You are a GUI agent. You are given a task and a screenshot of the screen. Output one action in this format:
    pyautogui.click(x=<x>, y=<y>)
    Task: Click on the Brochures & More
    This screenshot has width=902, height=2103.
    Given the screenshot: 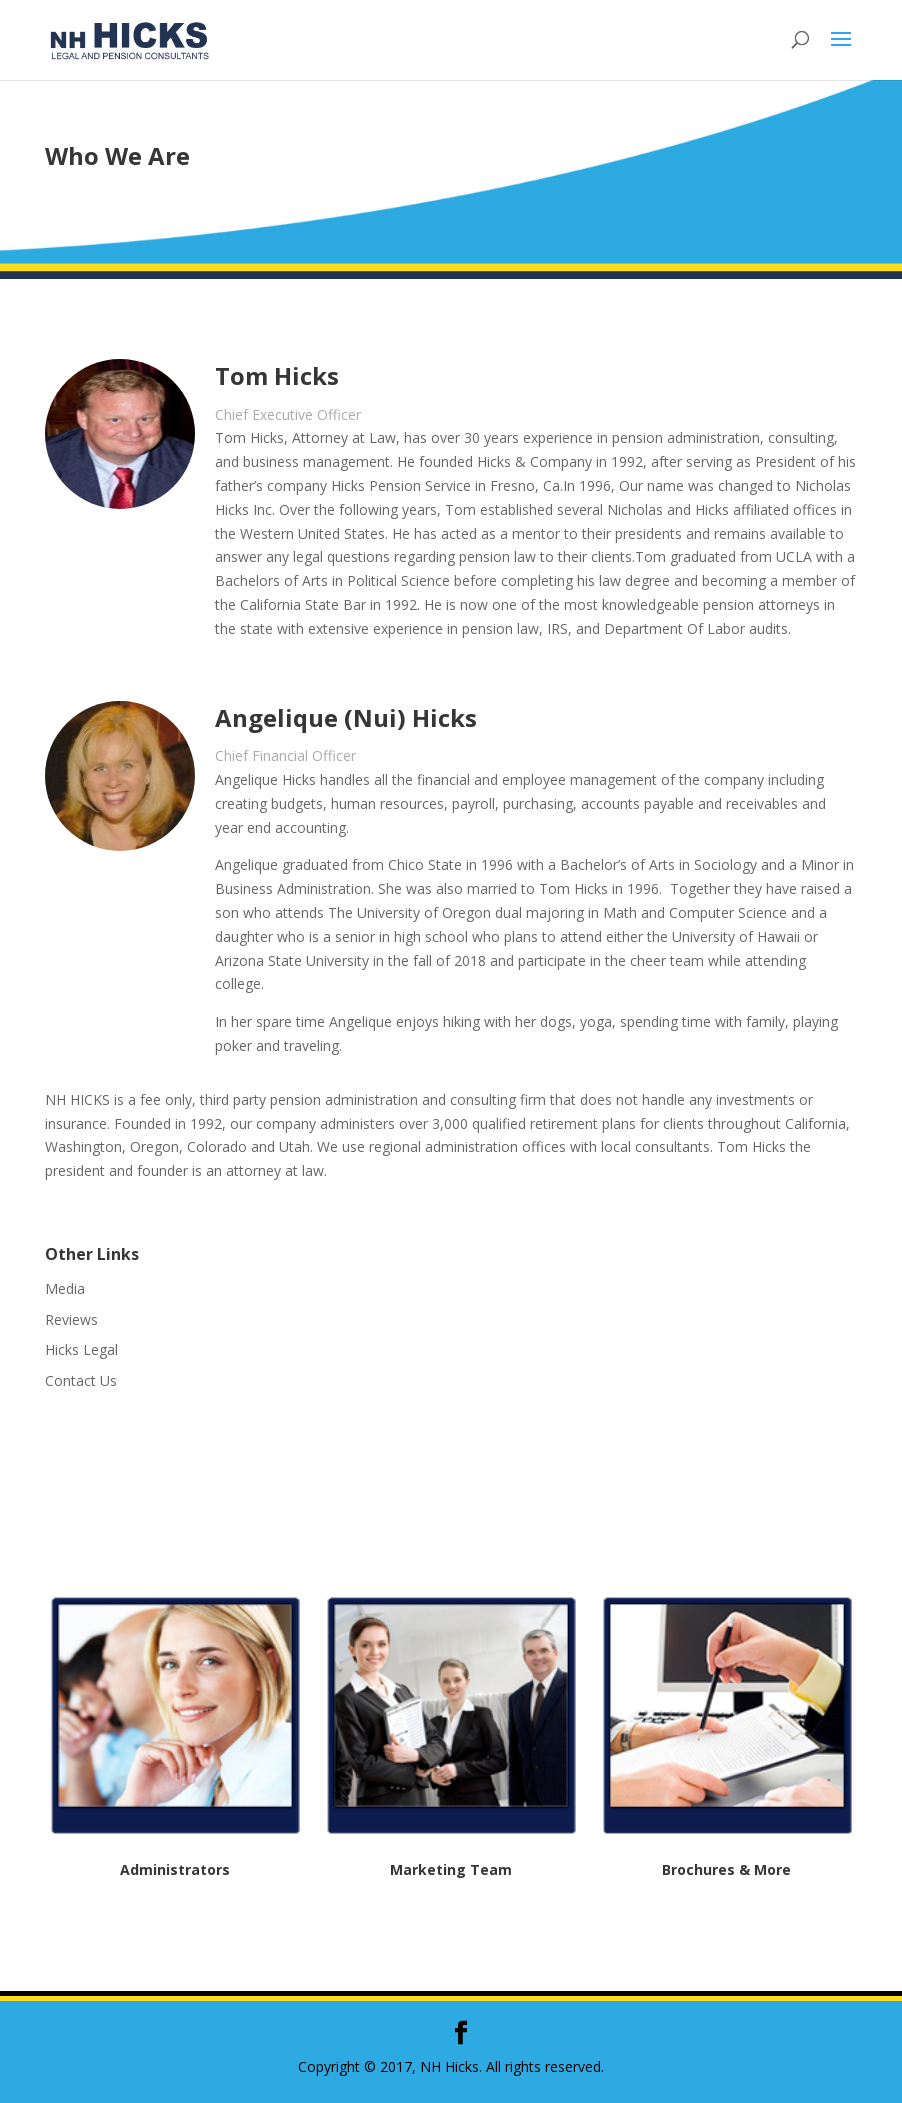 What is the action you would take?
    pyautogui.click(x=726, y=1869)
    